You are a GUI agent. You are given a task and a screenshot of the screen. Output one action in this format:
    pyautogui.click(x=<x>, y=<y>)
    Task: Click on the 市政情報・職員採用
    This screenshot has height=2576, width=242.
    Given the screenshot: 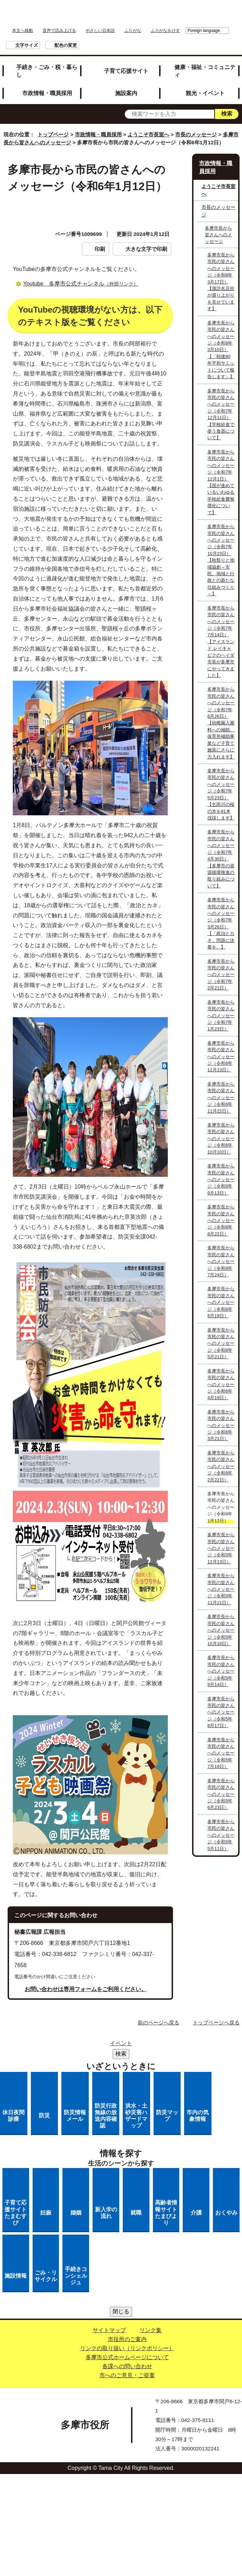 What is the action you would take?
    pyautogui.click(x=47, y=93)
    